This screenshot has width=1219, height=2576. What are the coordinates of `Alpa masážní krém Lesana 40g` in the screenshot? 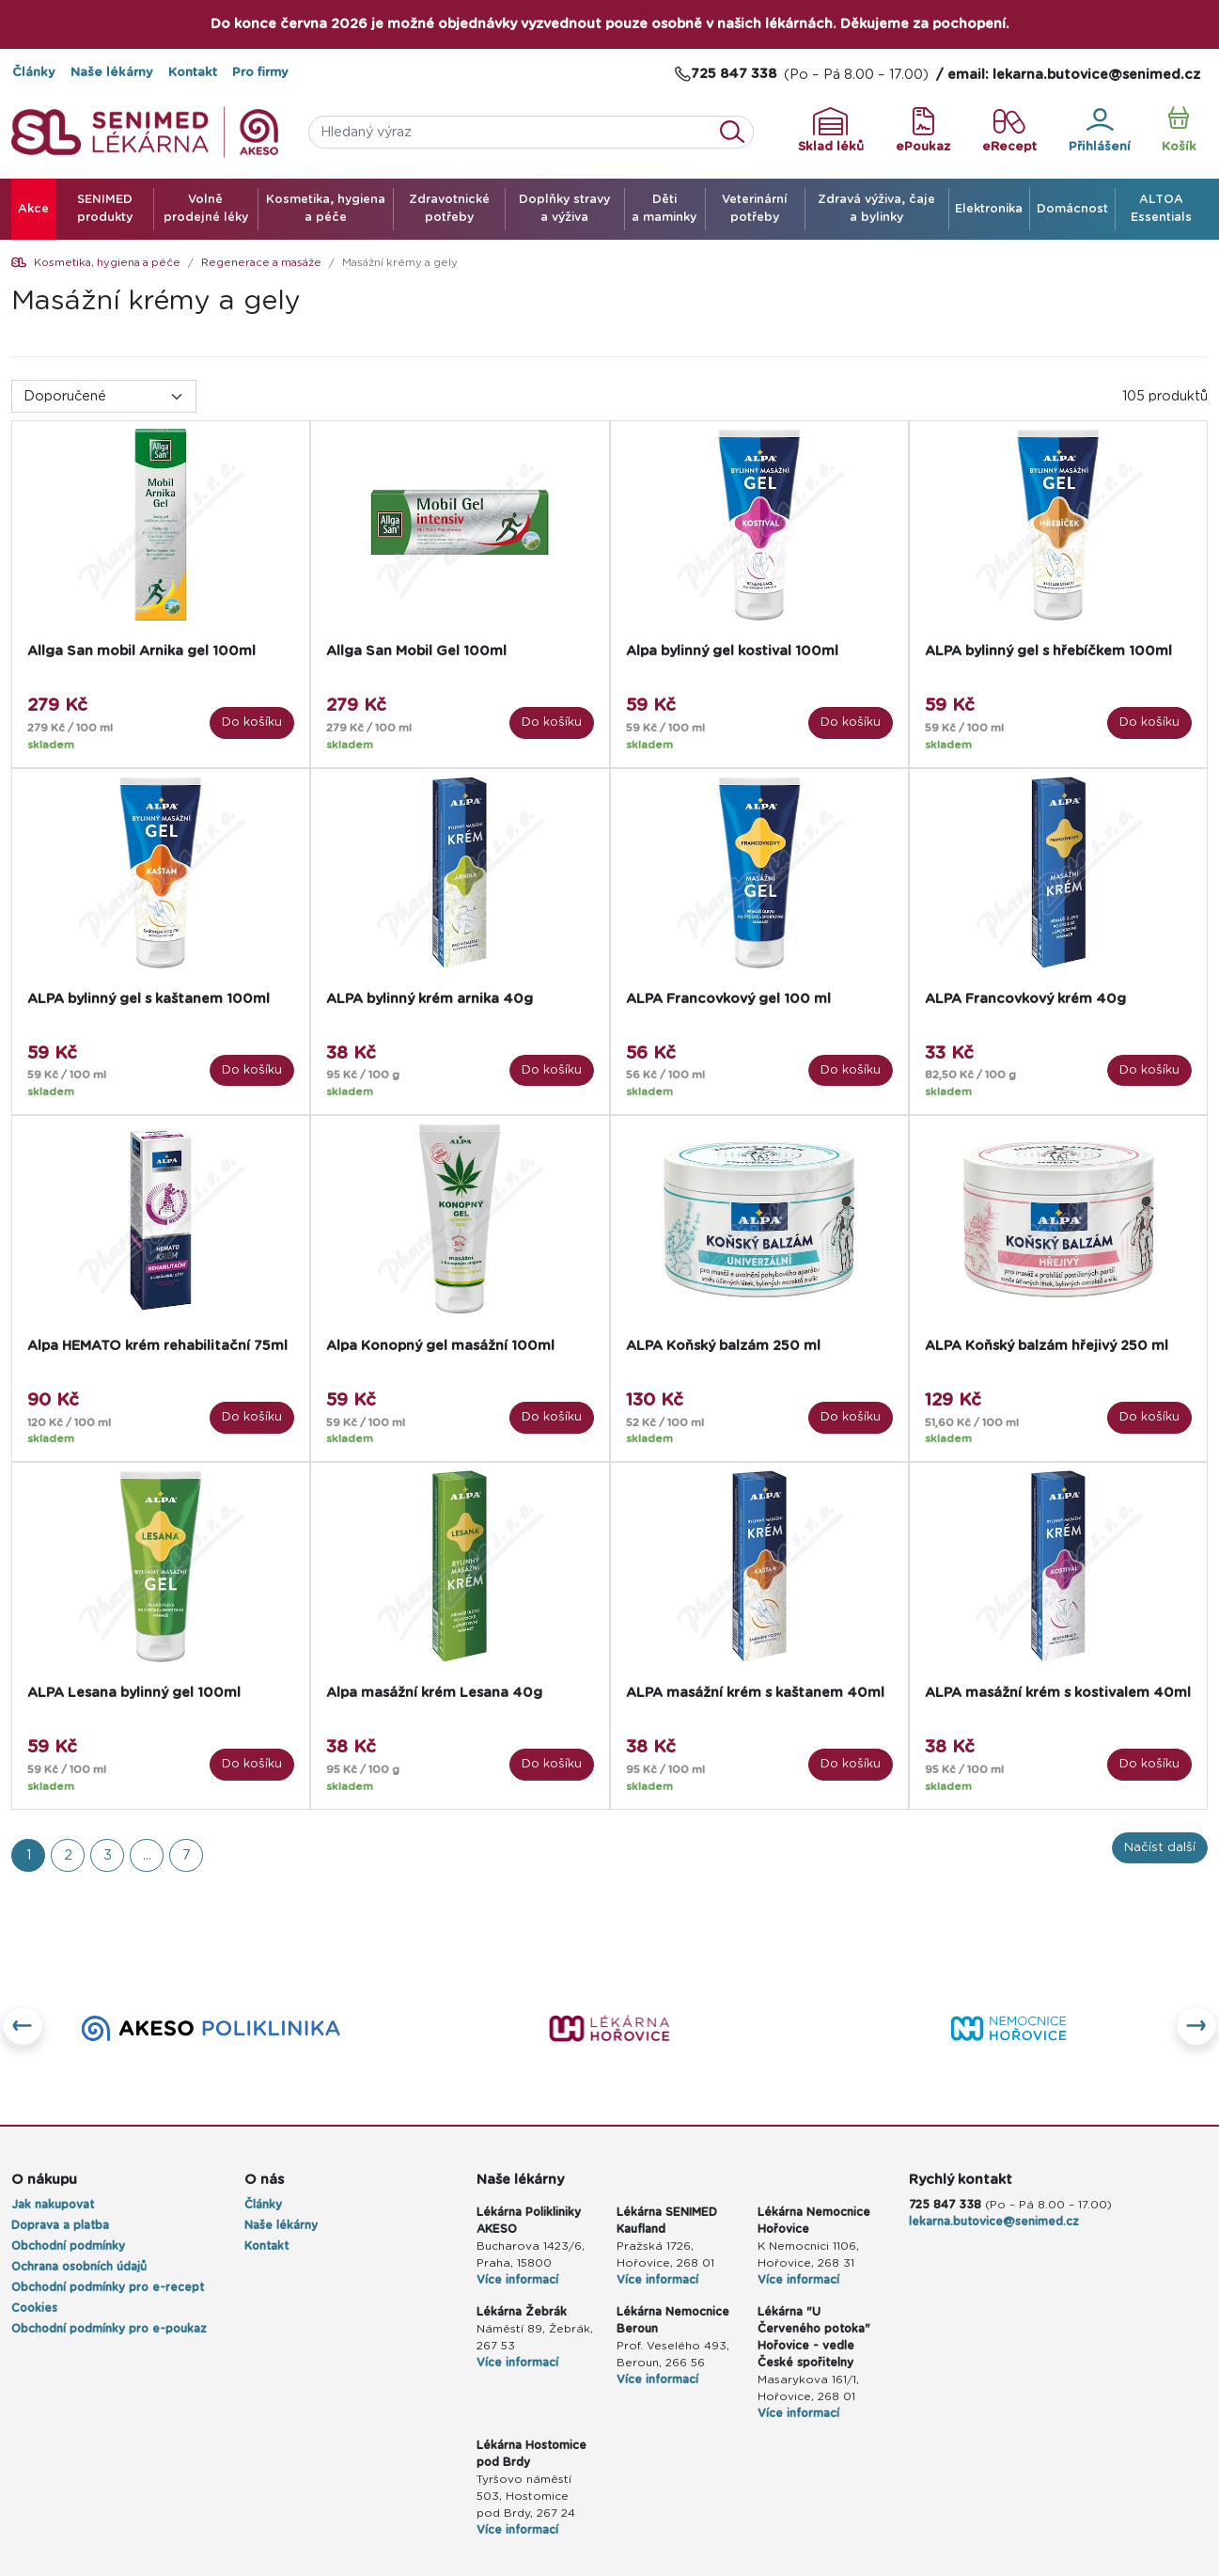 It's located at (434, 1693).